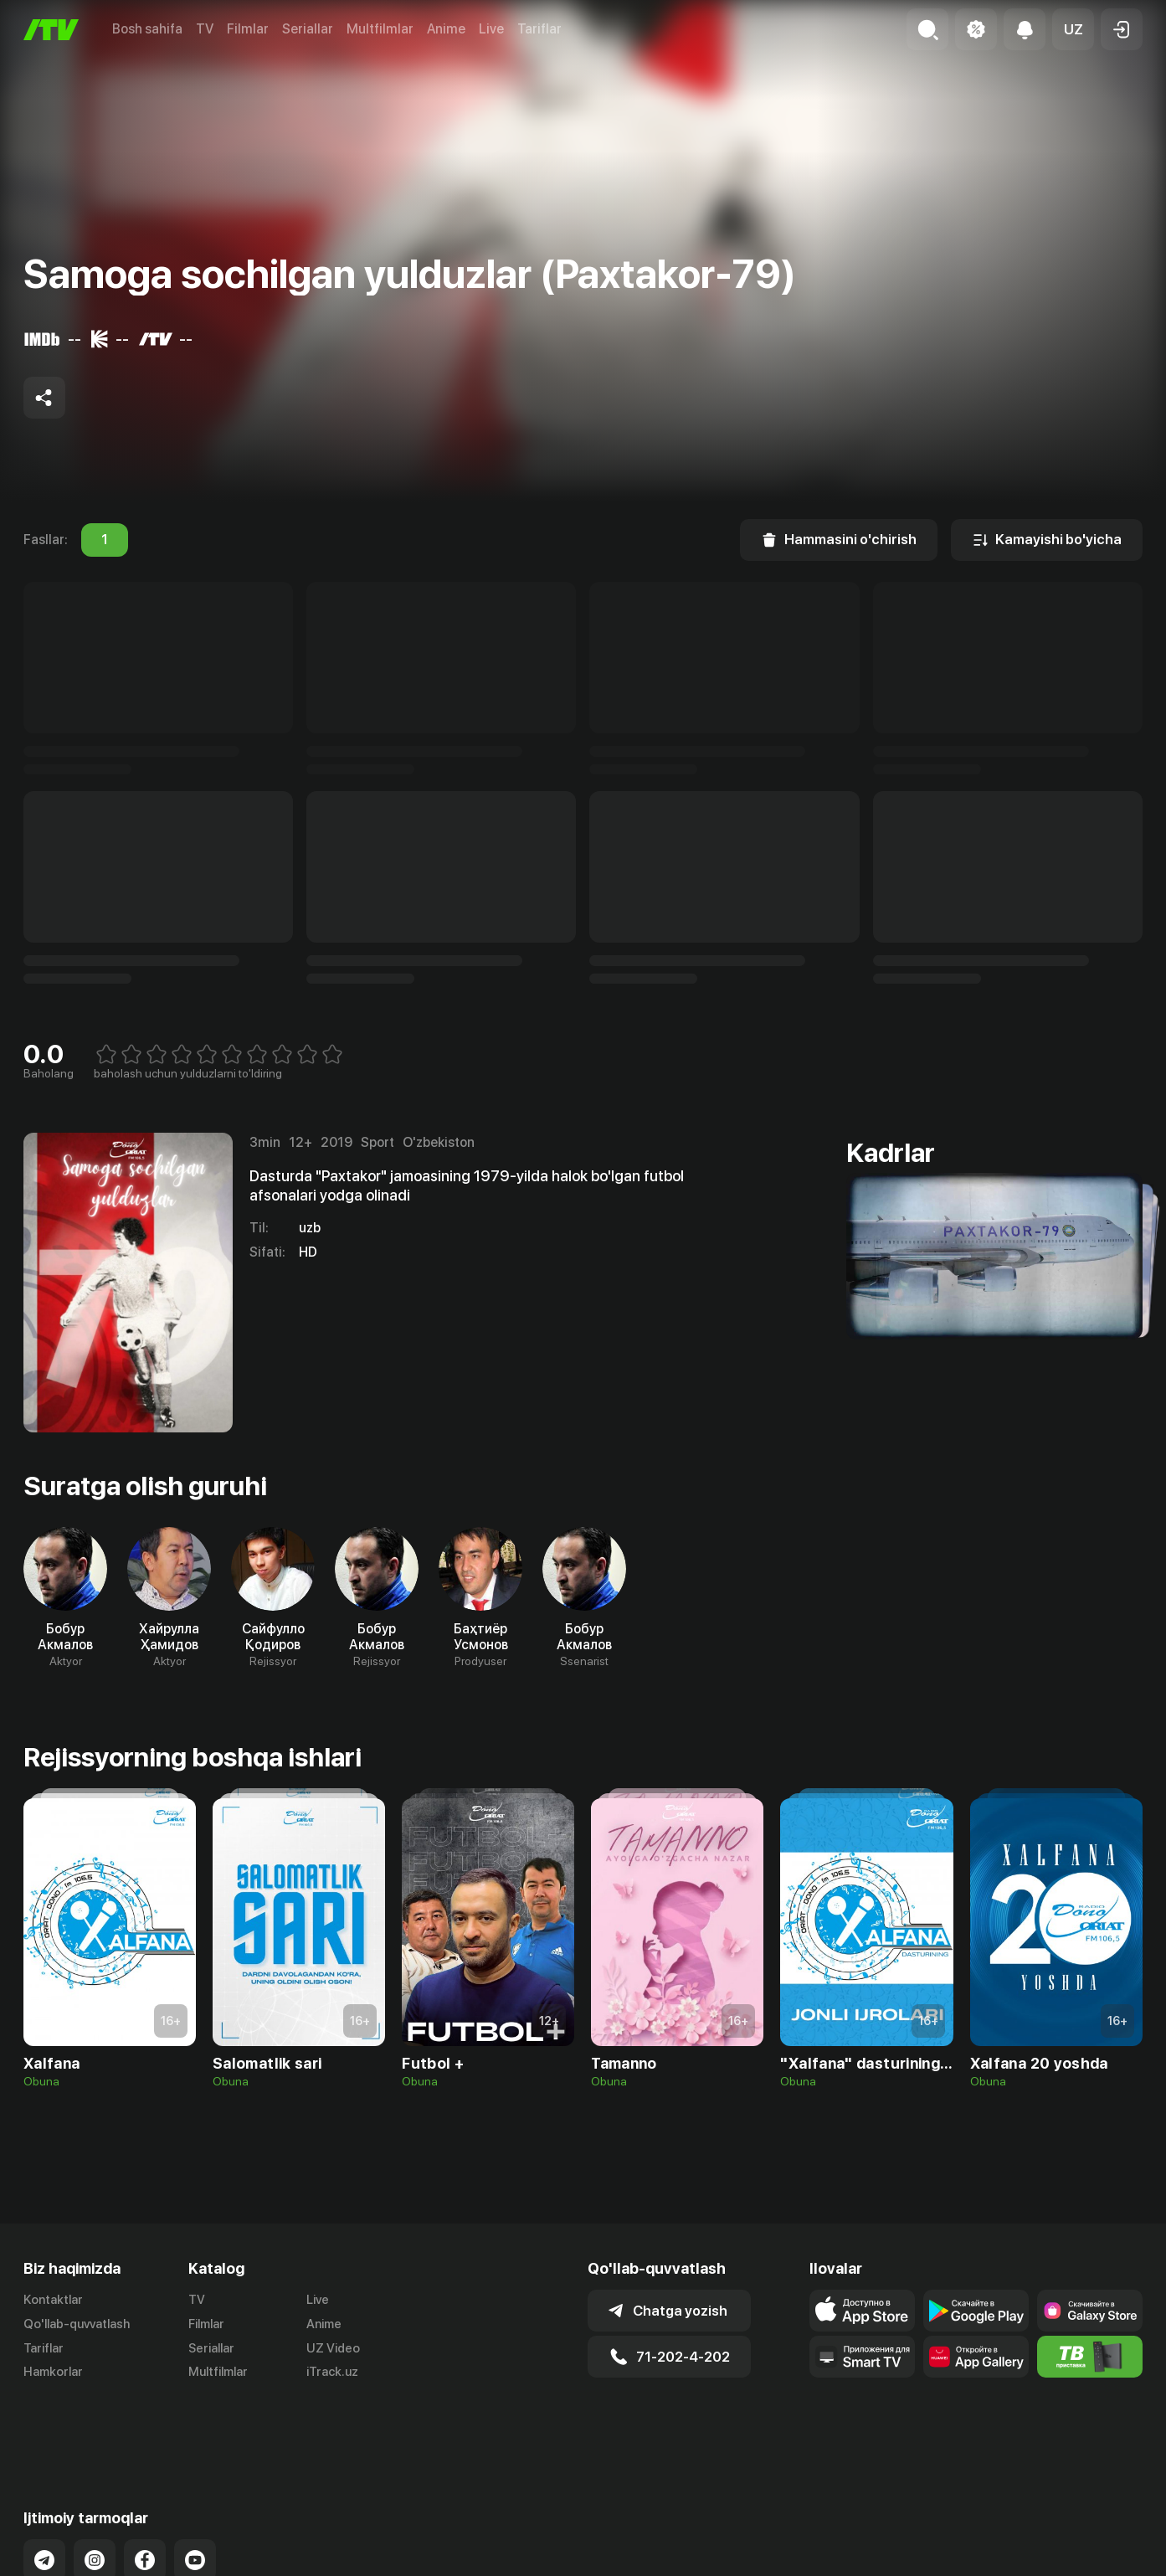 The height and width of the screenshot is (2576, 1166). I want to click on UZ Video, so click(333, 2348).